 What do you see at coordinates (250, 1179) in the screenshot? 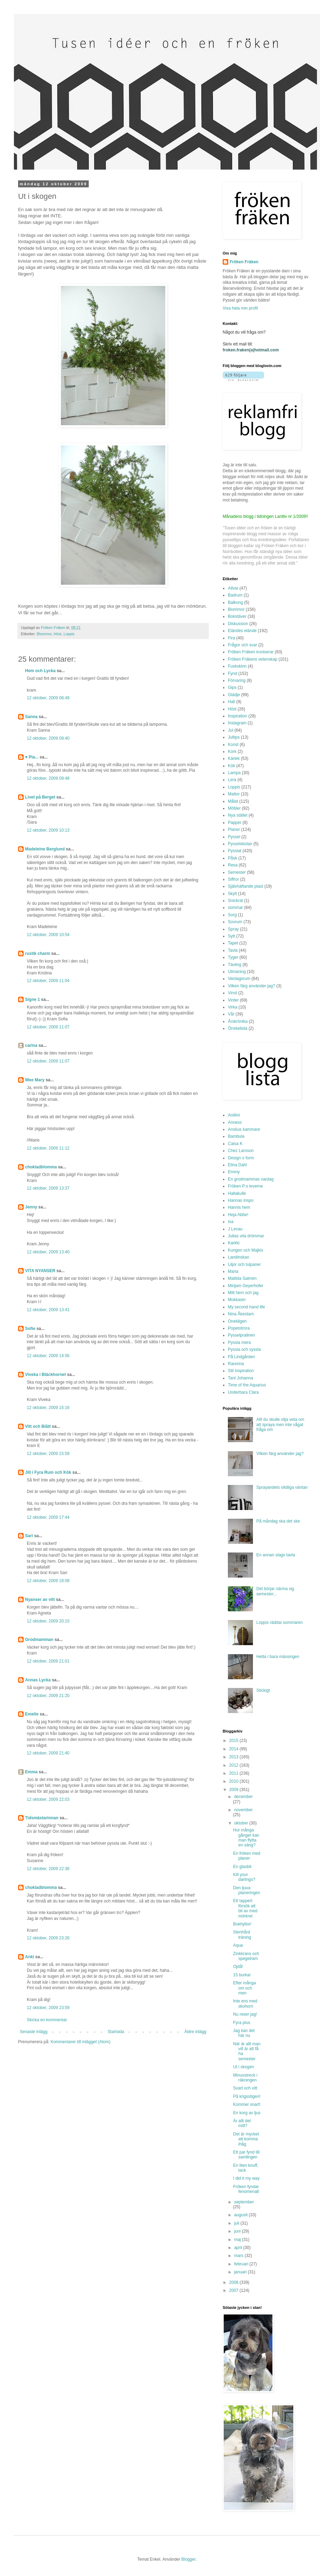
I see `En grodmammas vardag` at bounding box center [250, 1179].